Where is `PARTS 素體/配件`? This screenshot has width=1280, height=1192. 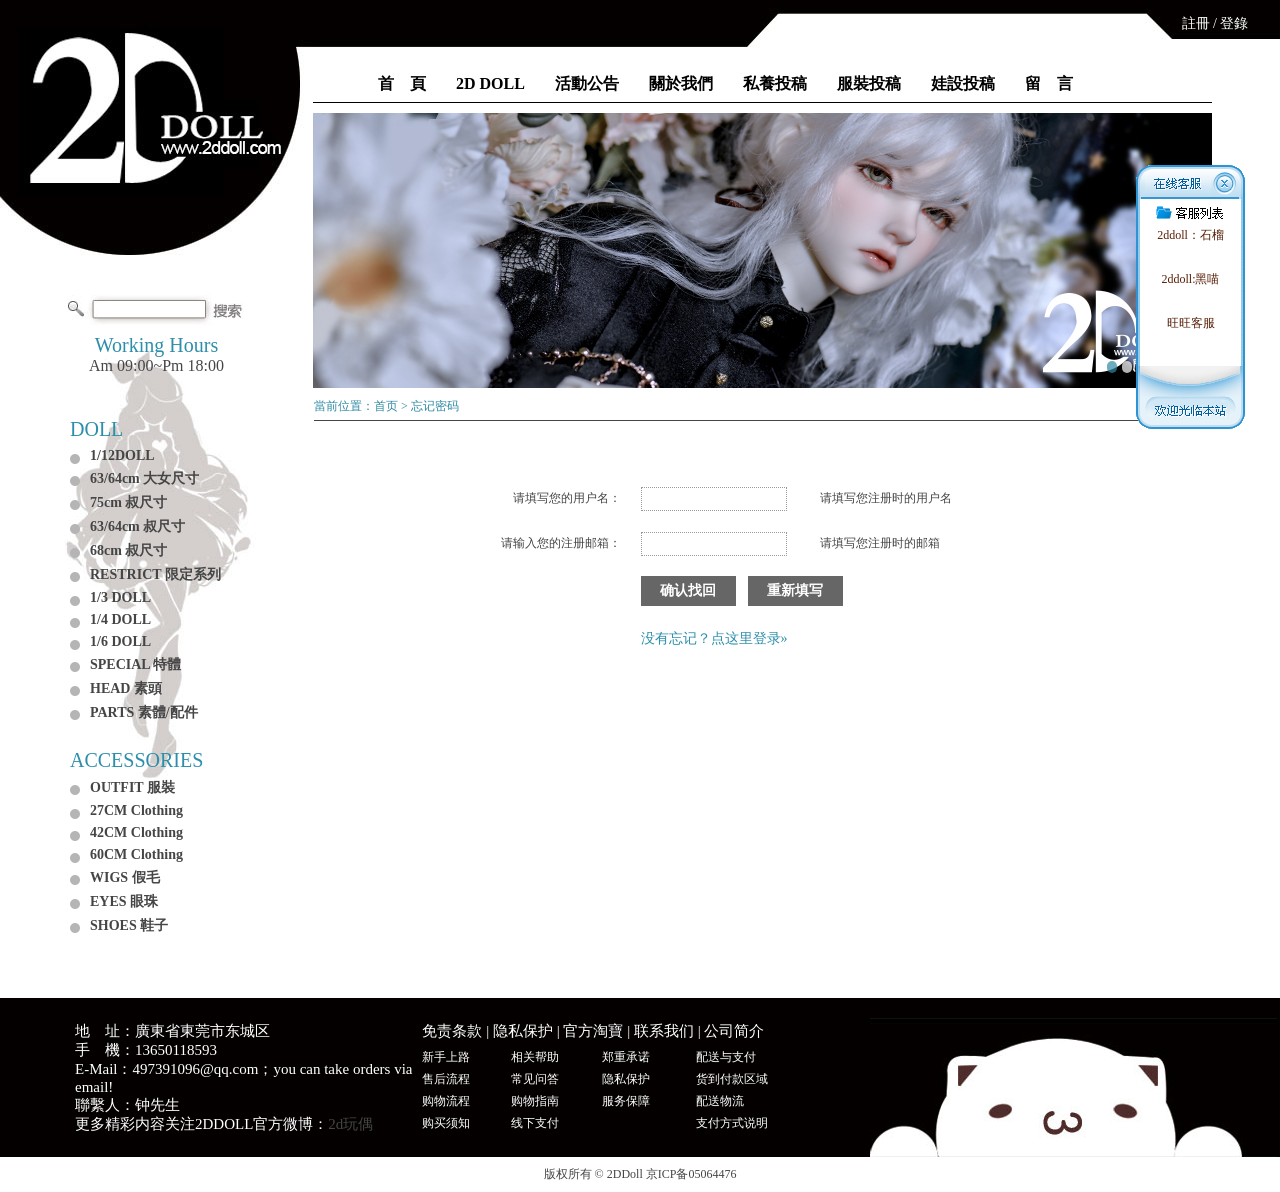
PARTS 素體/配件 is located at coordinates (144, 712).